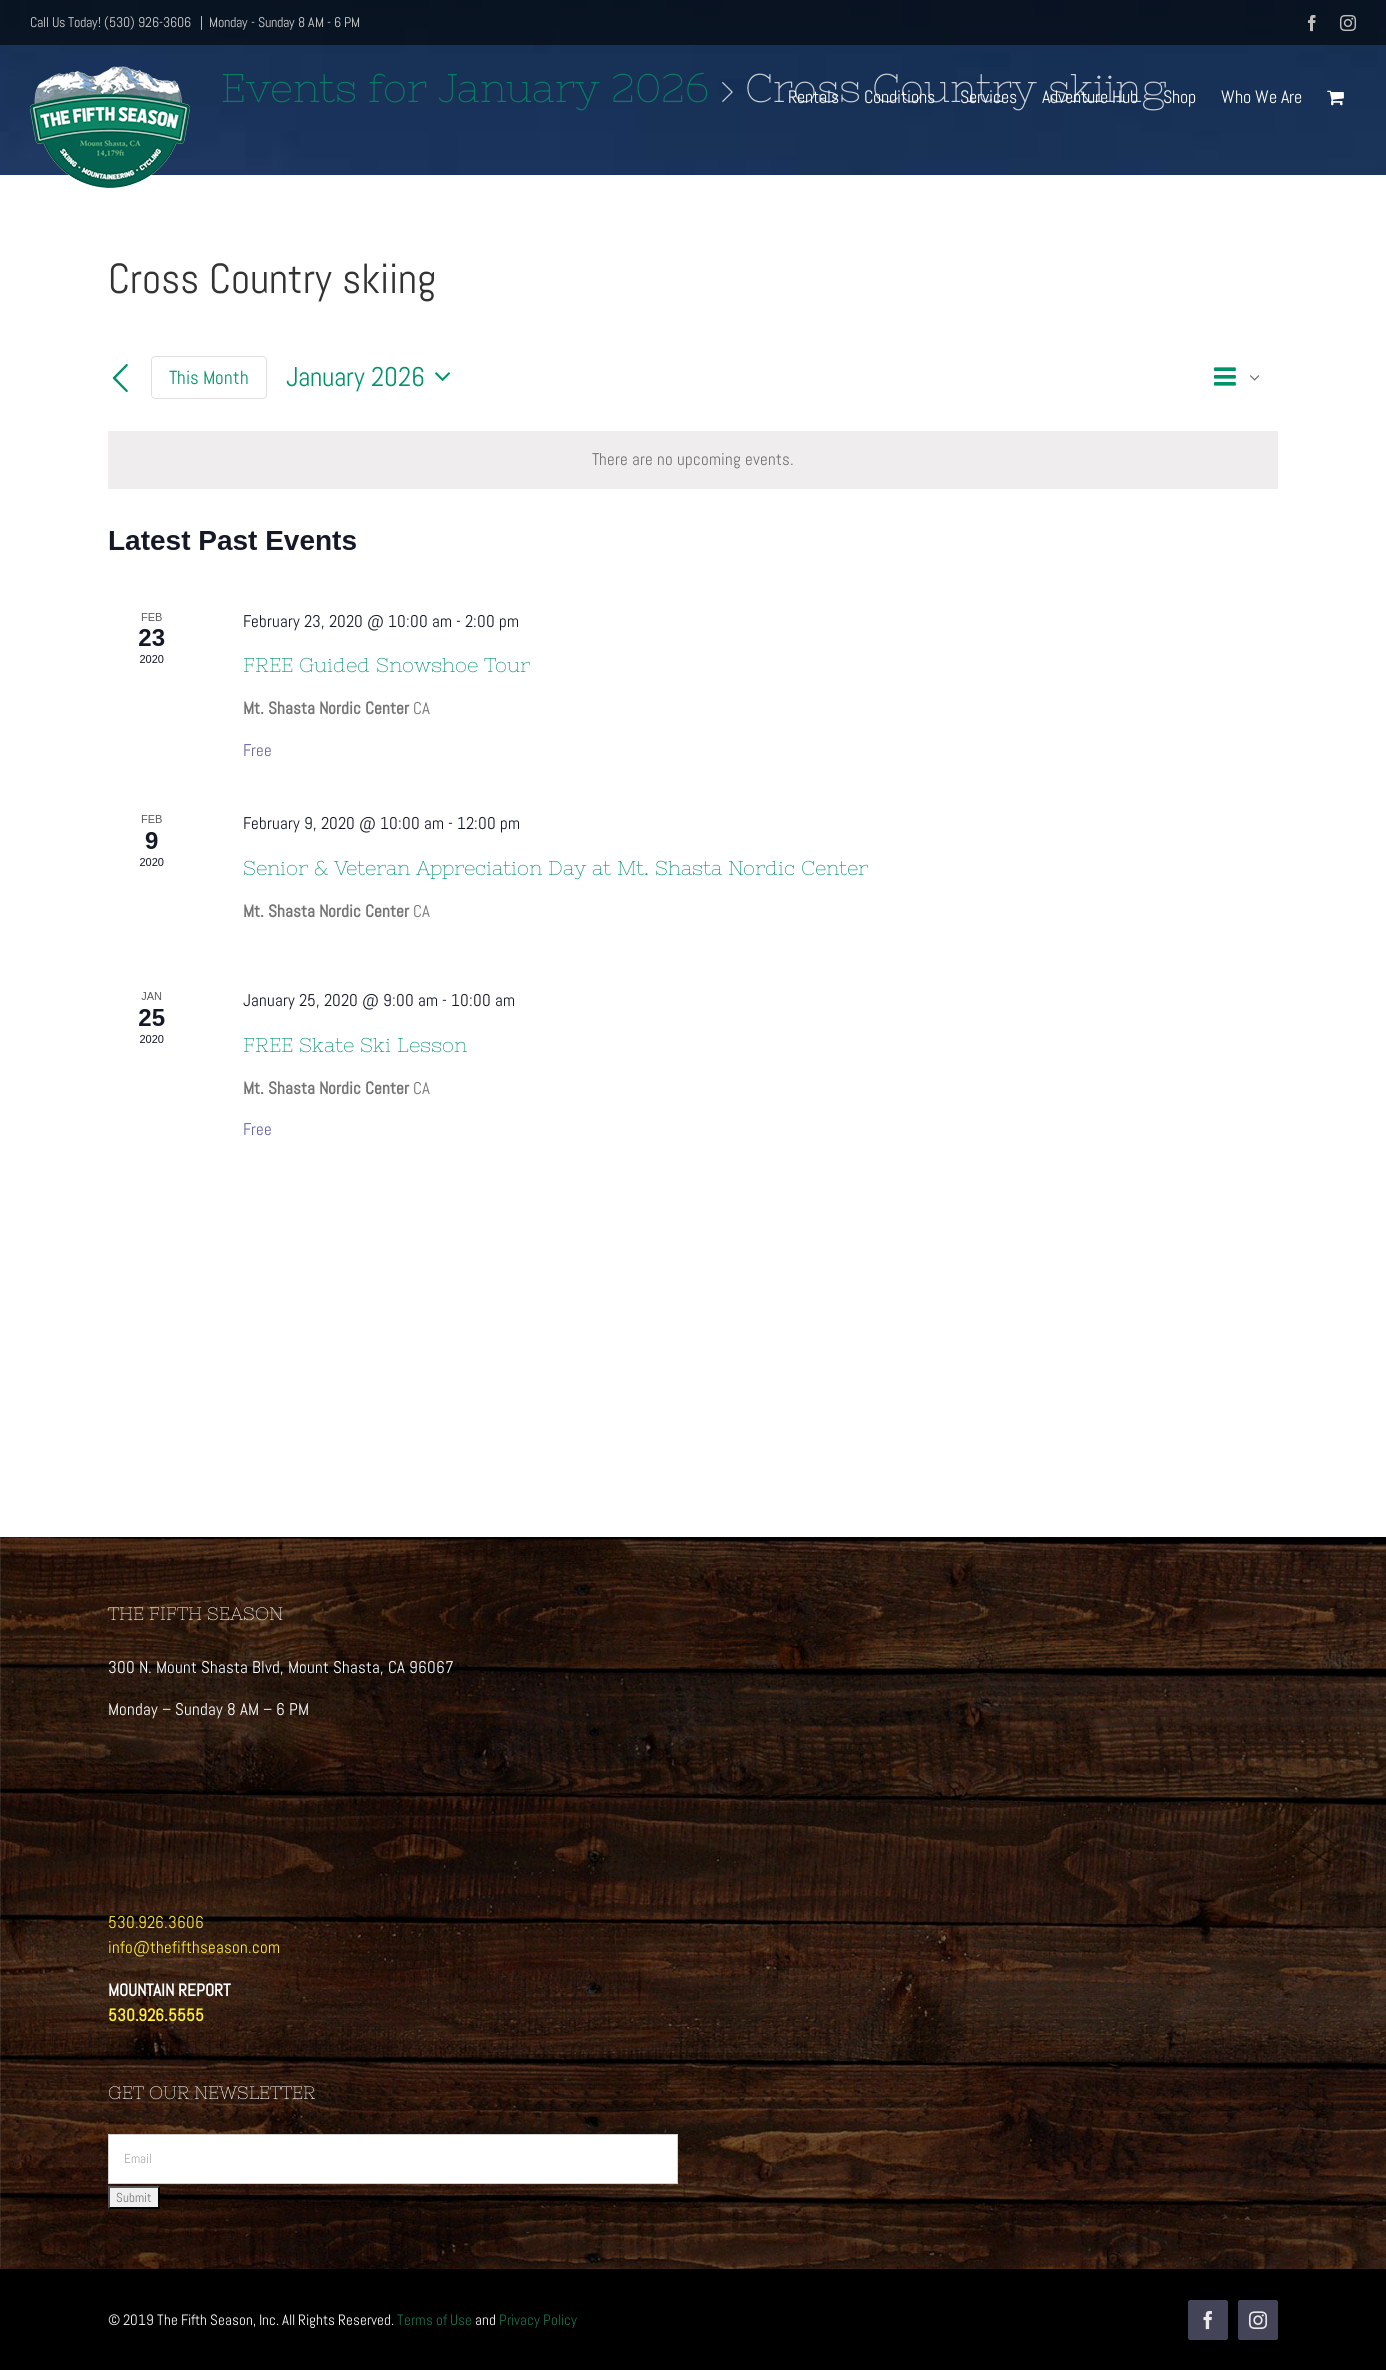  I want to click on info@thefifthseason.com, so click(194, 1947).